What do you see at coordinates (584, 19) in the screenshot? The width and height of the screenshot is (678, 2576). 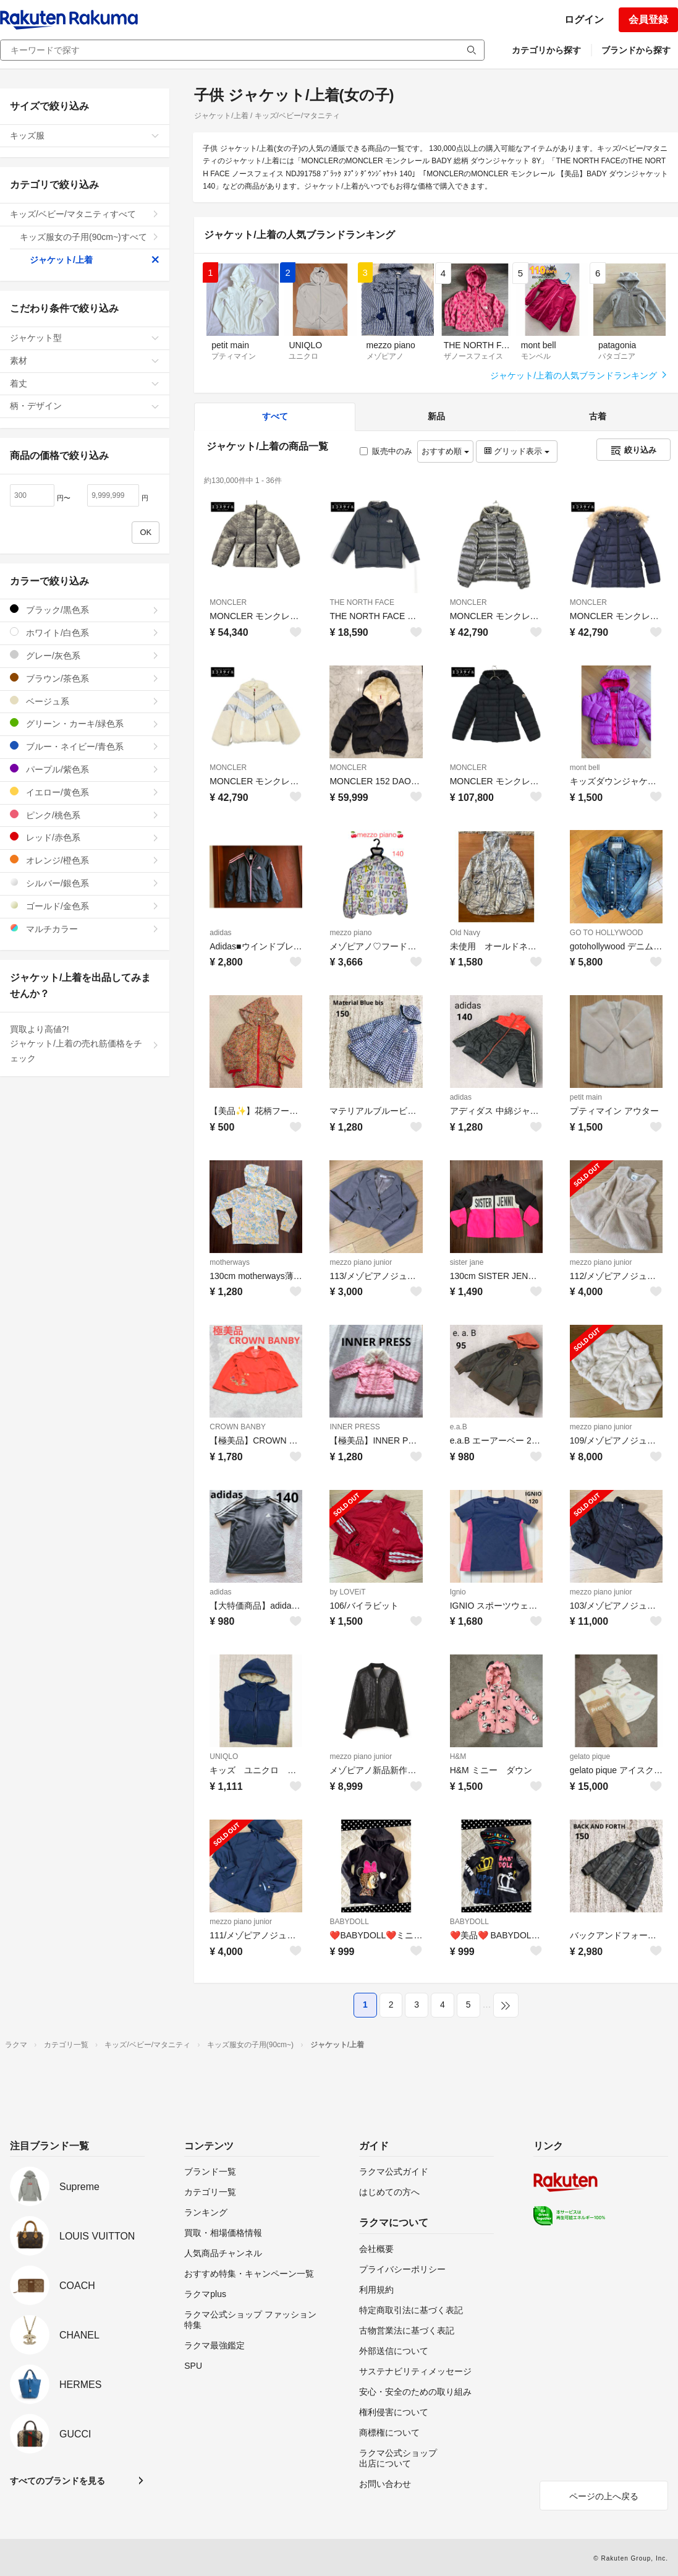 I see `ログイン` at bounding box center [584, 19].